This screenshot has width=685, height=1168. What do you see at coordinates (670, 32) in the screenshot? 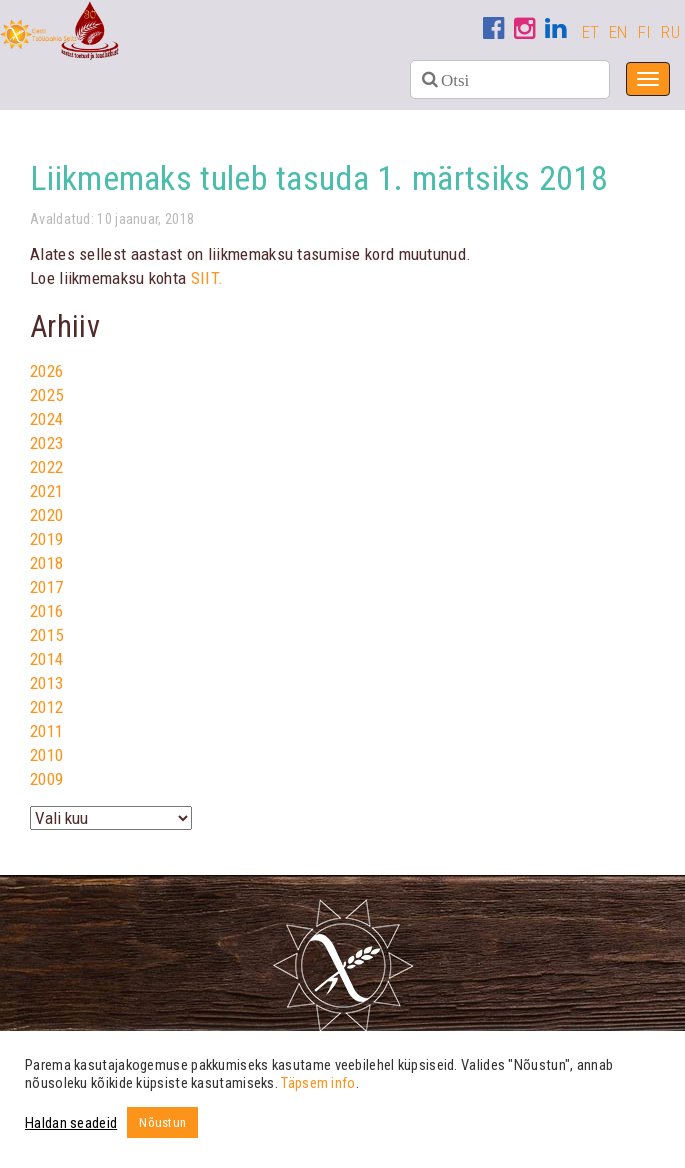
I see `RU` at bounding box center [670, 32].